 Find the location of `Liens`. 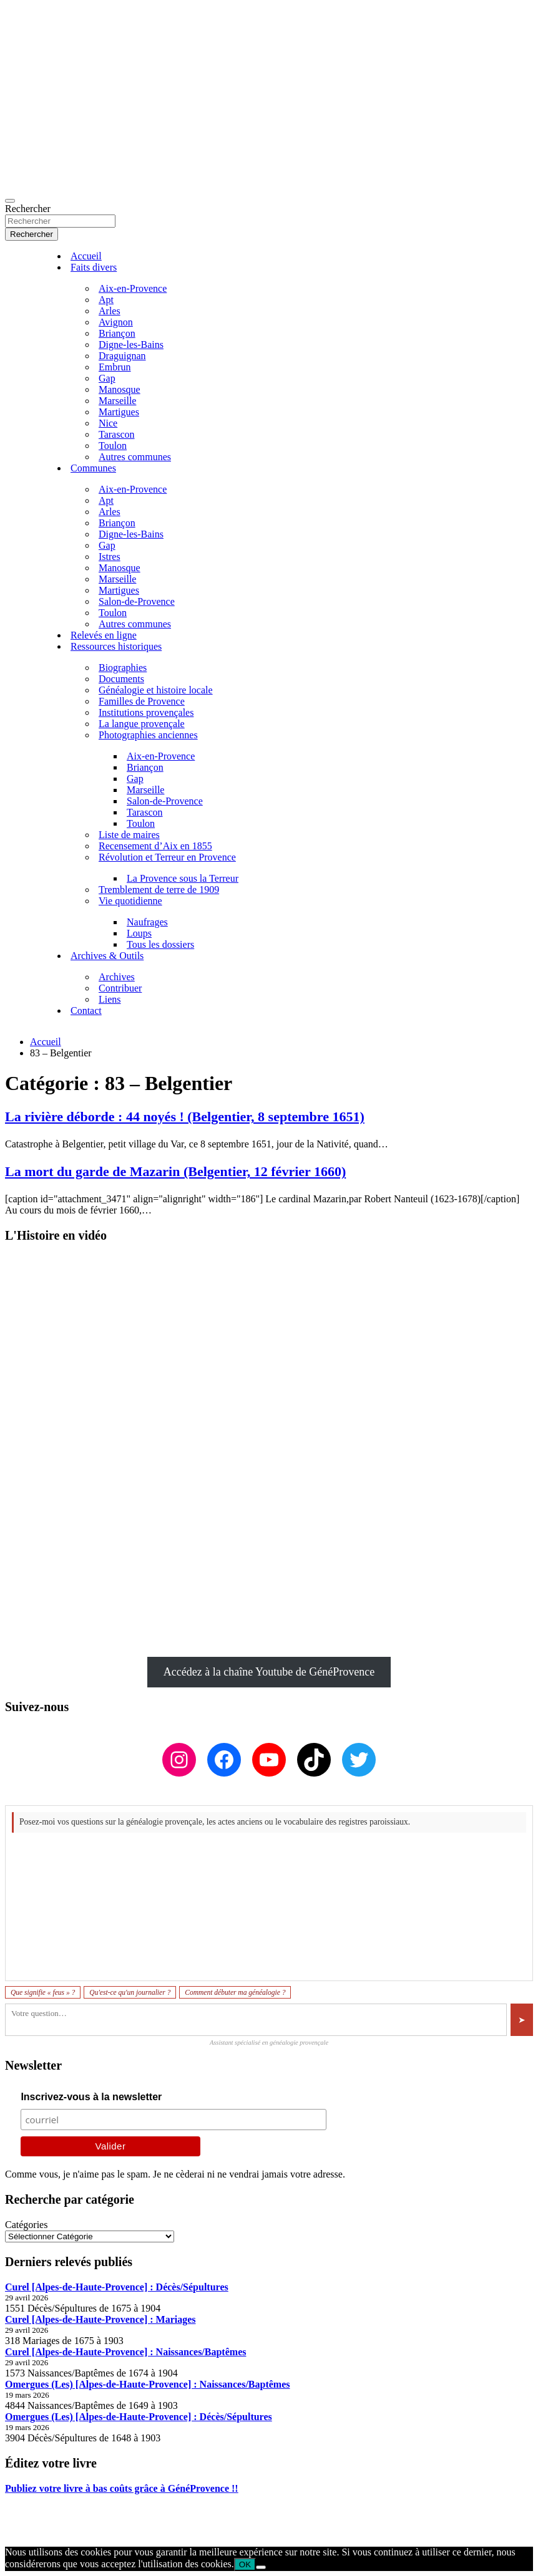

Liens is located at coordinates (110, 999).